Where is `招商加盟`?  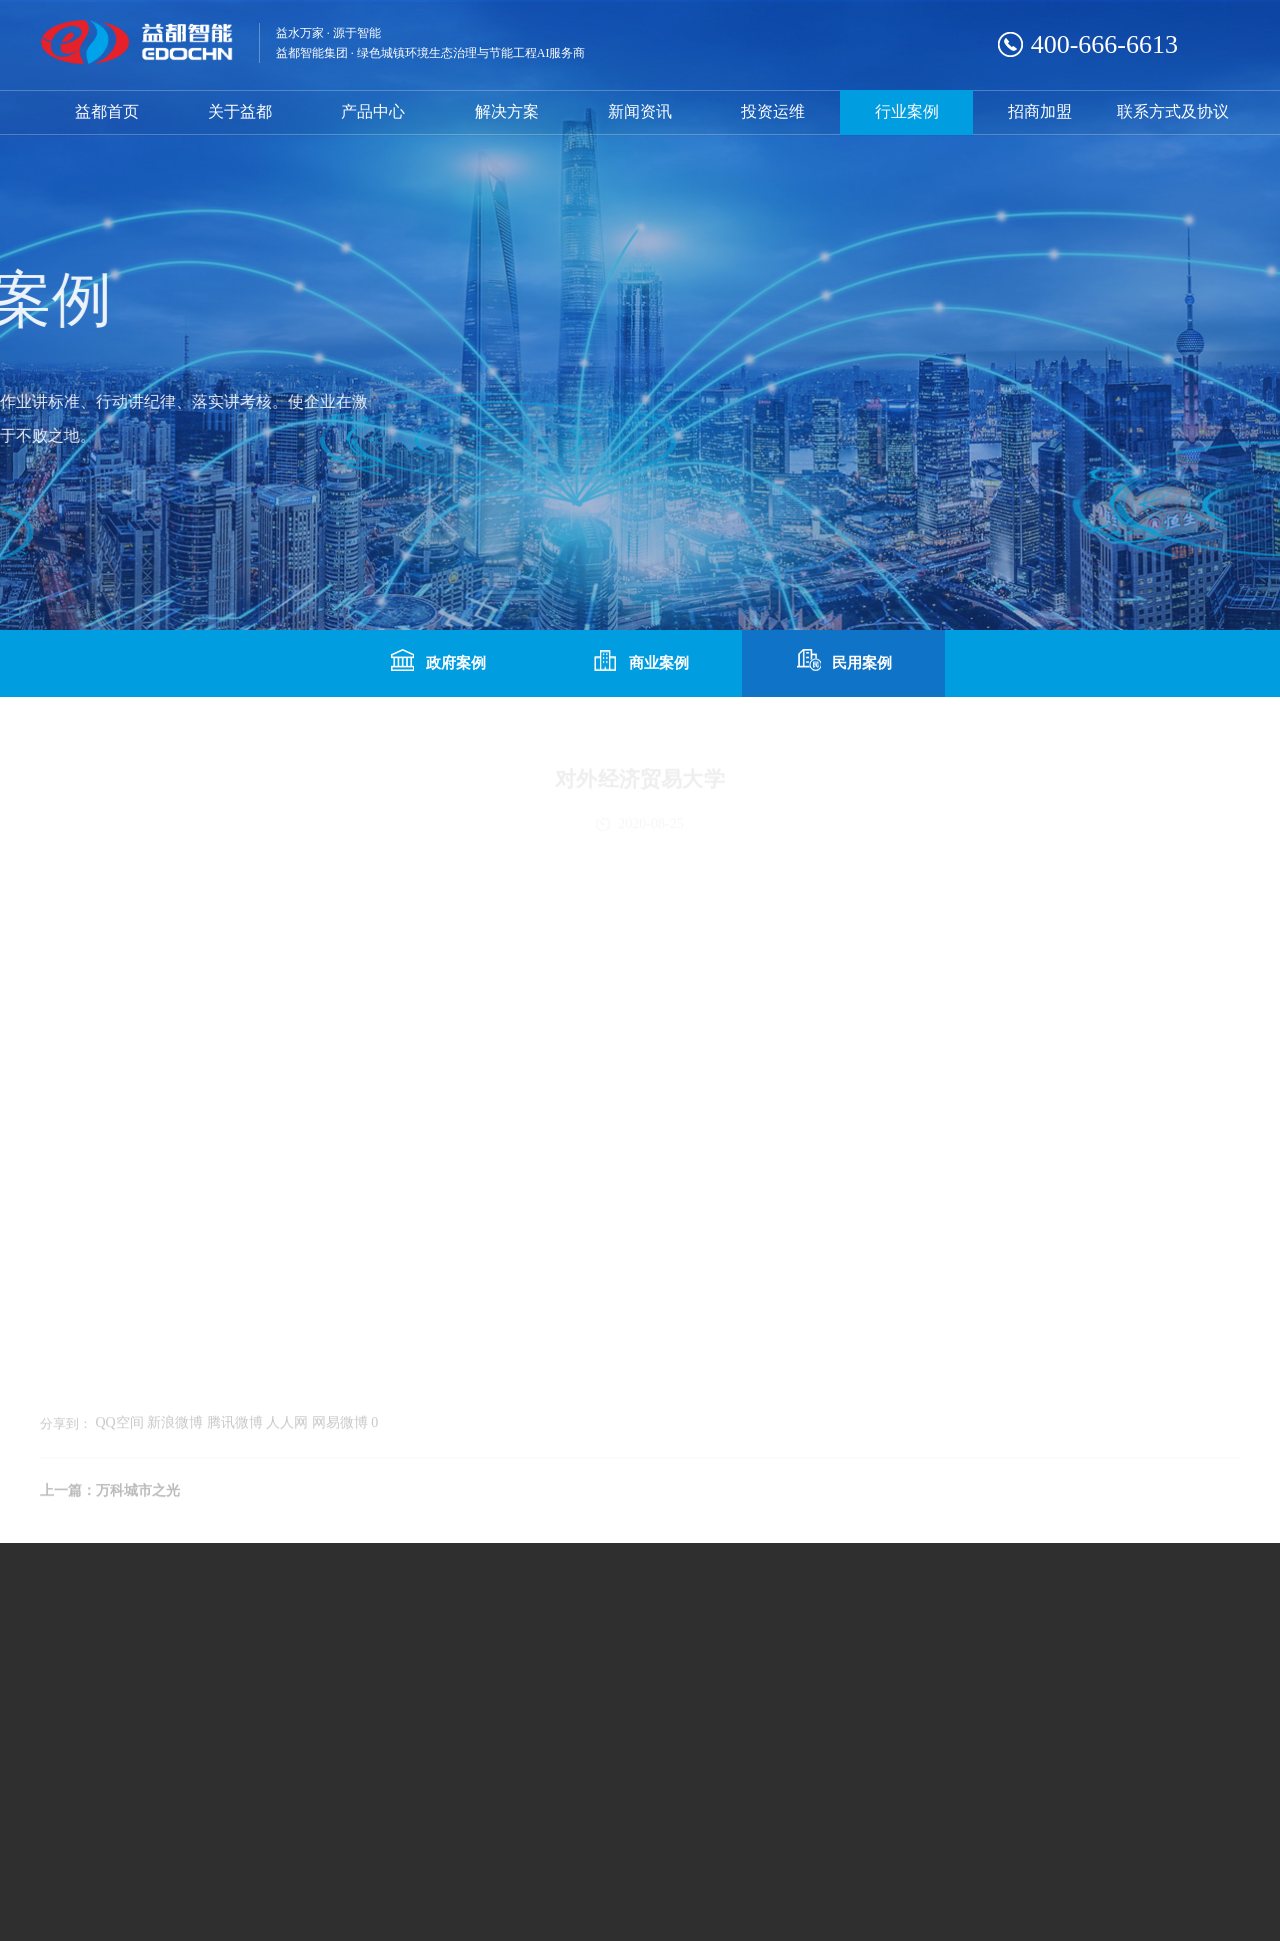
招商加盟 is located at coordinates (1040, 111).